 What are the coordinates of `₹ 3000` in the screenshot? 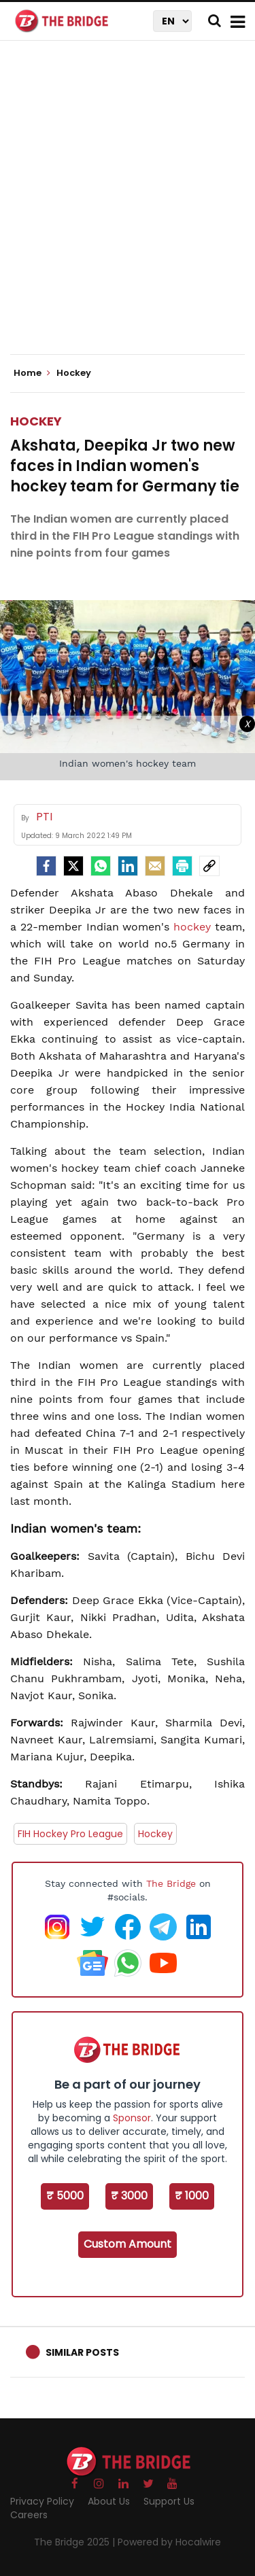 It's located at (129, 2196).